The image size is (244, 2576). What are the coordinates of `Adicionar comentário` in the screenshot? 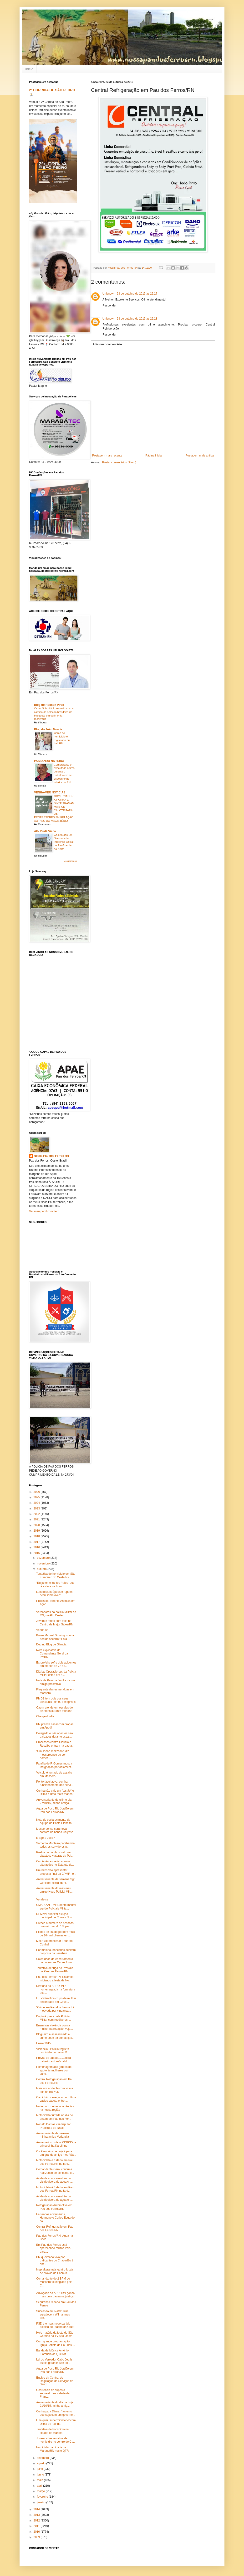 It's located at (107, 344).